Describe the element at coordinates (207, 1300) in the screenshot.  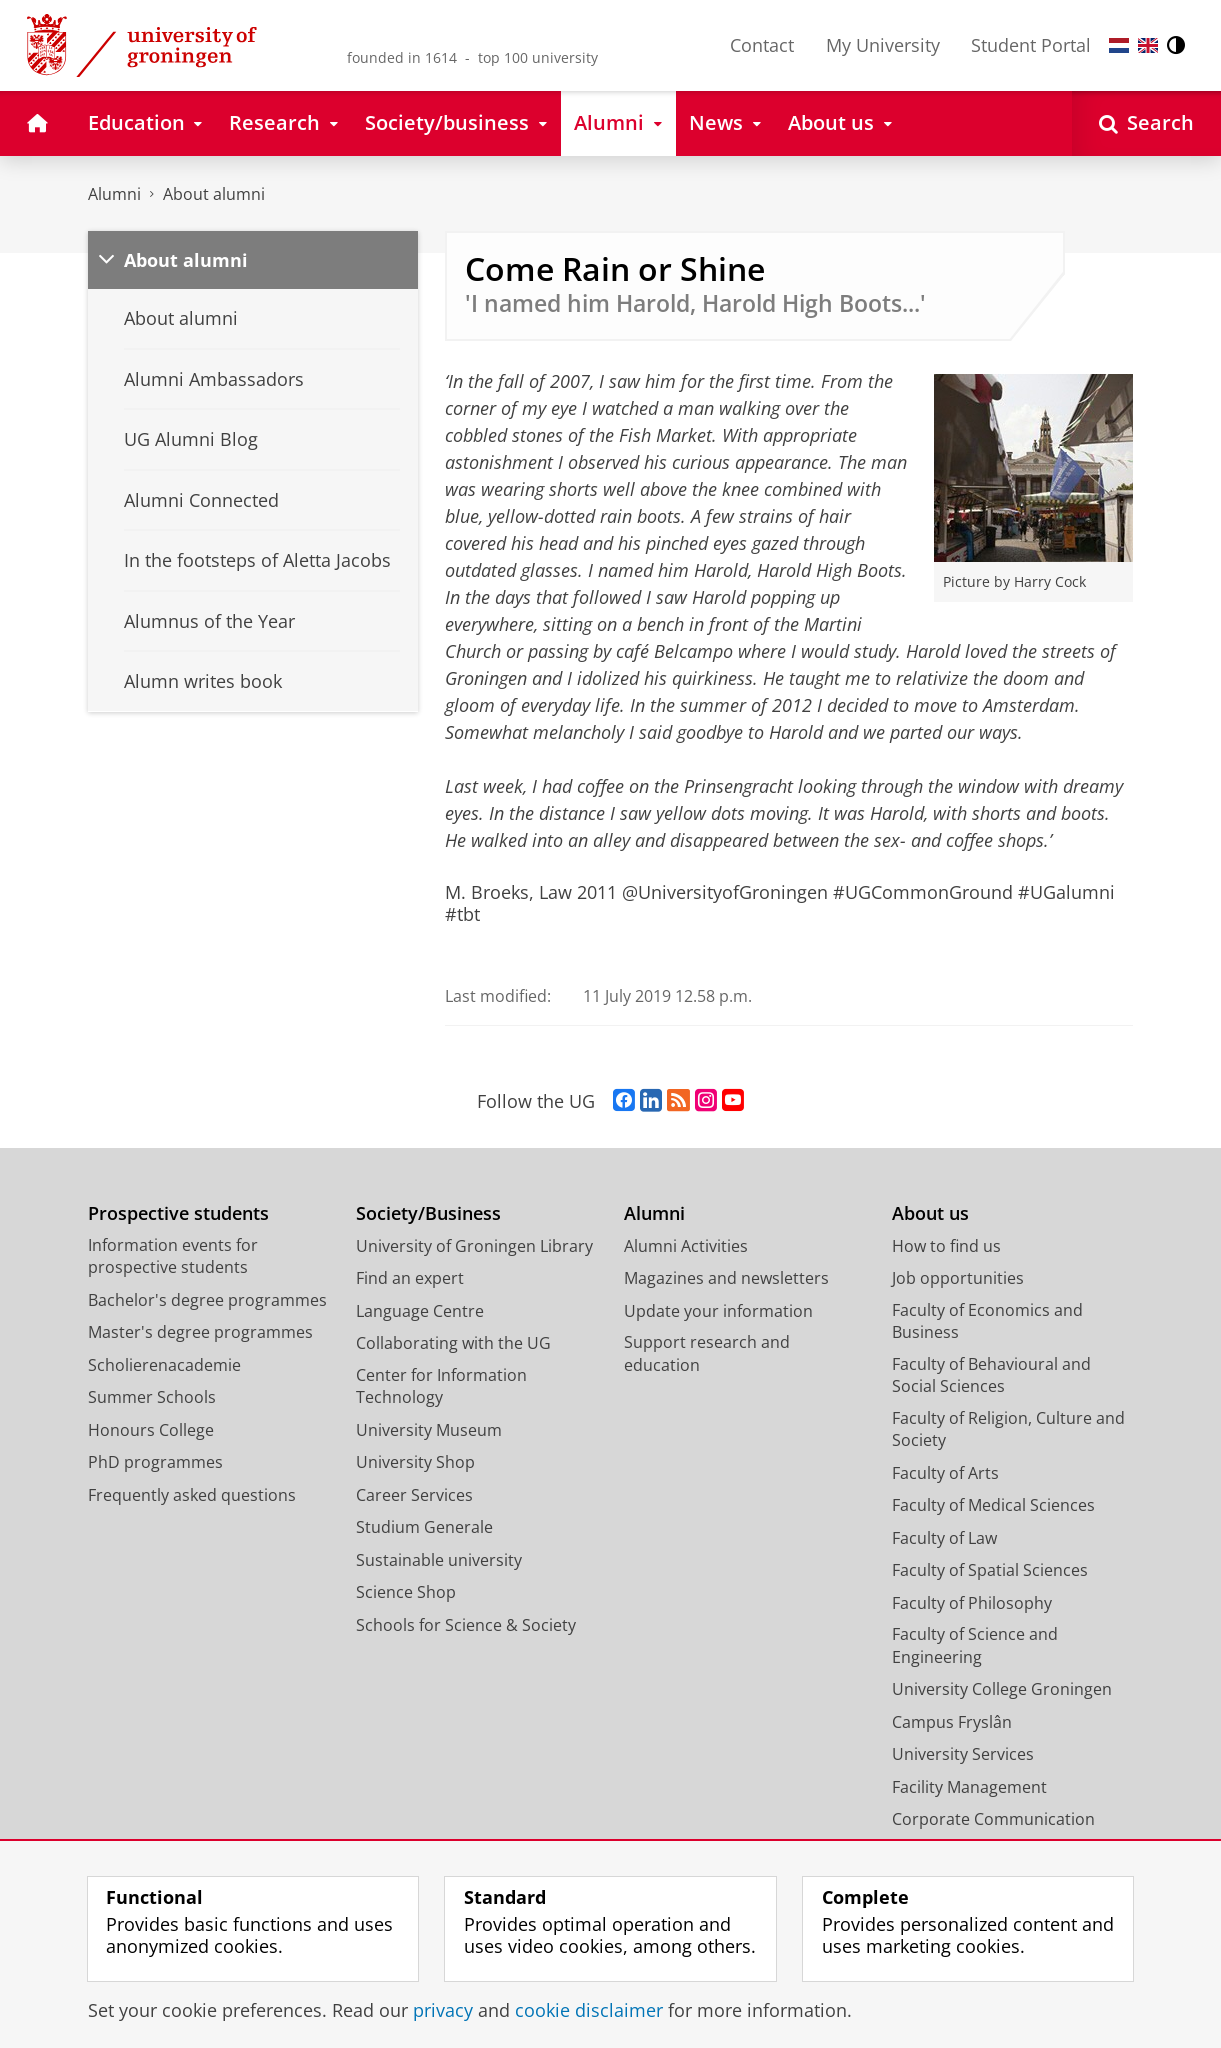
I see `Bachelor's degree programmes` at that location.